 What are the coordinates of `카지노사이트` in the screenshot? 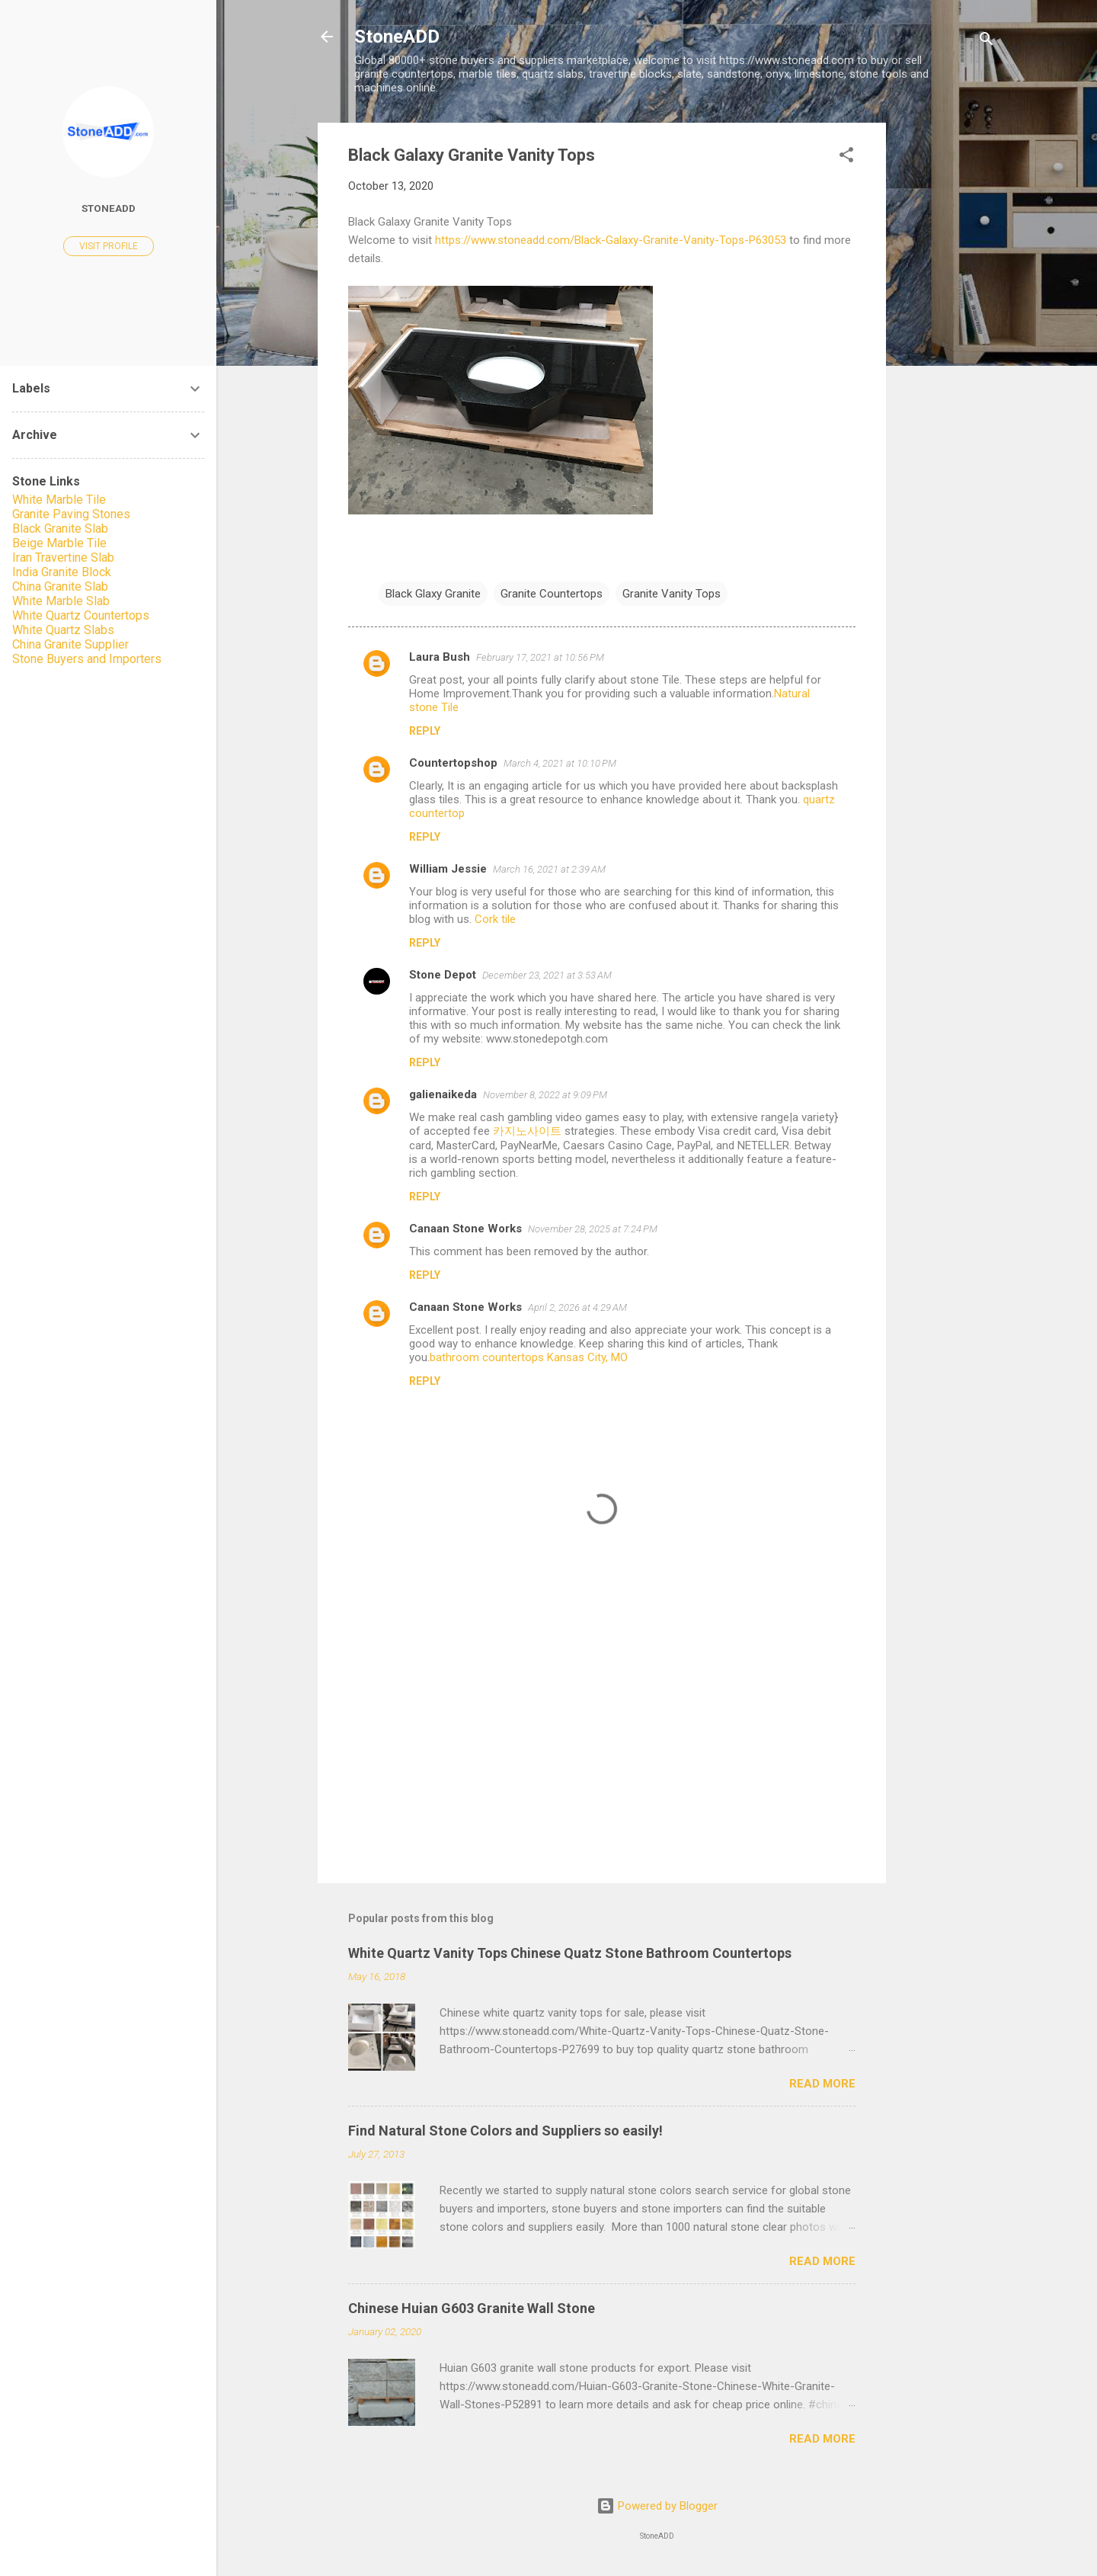 It's located at (527, 1131).